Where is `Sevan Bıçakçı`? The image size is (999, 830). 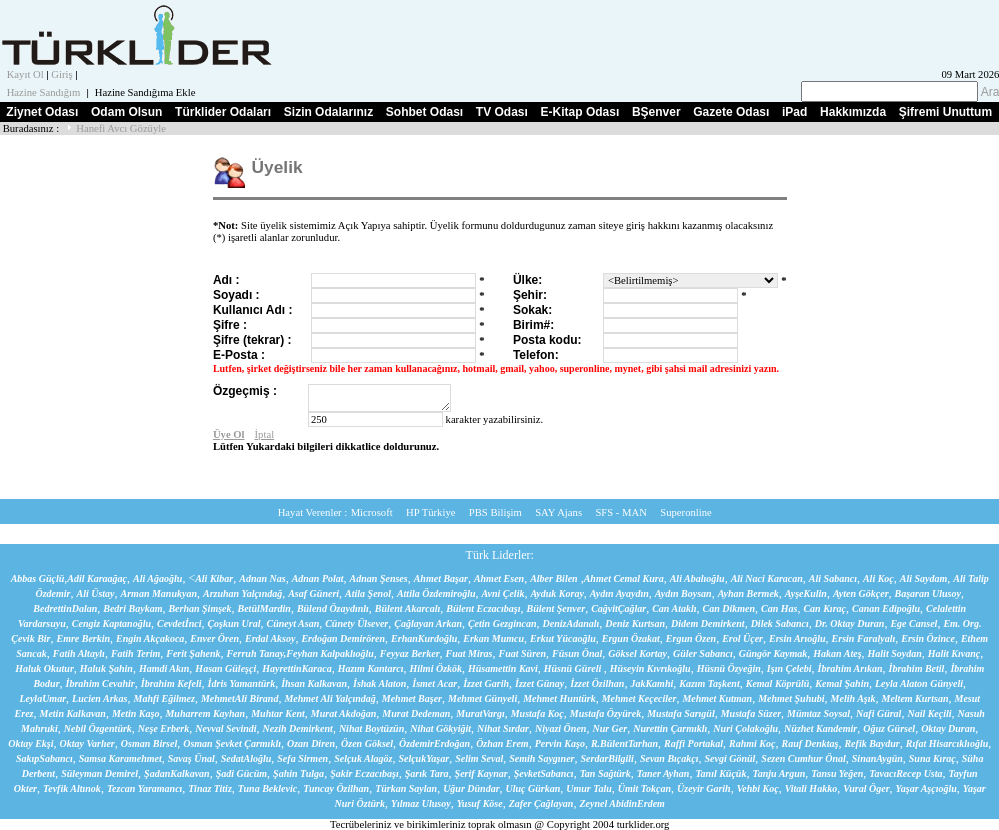 Sevan Bıçakçı is located at coordinates (669, 758).